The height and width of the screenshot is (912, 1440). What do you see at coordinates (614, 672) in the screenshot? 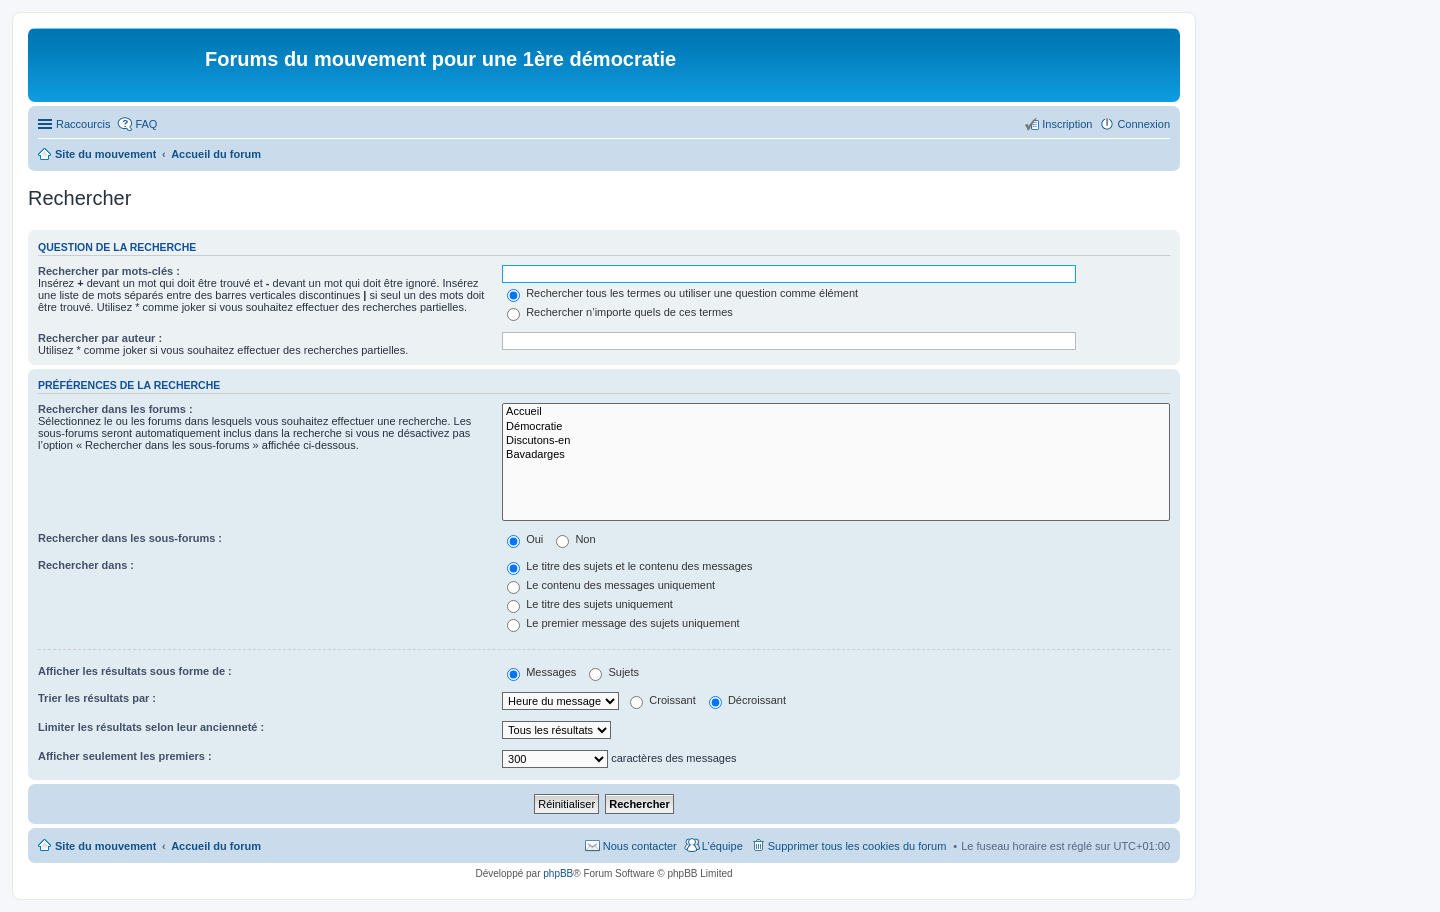
I see `Sujets` at bounding box center [614, 672].